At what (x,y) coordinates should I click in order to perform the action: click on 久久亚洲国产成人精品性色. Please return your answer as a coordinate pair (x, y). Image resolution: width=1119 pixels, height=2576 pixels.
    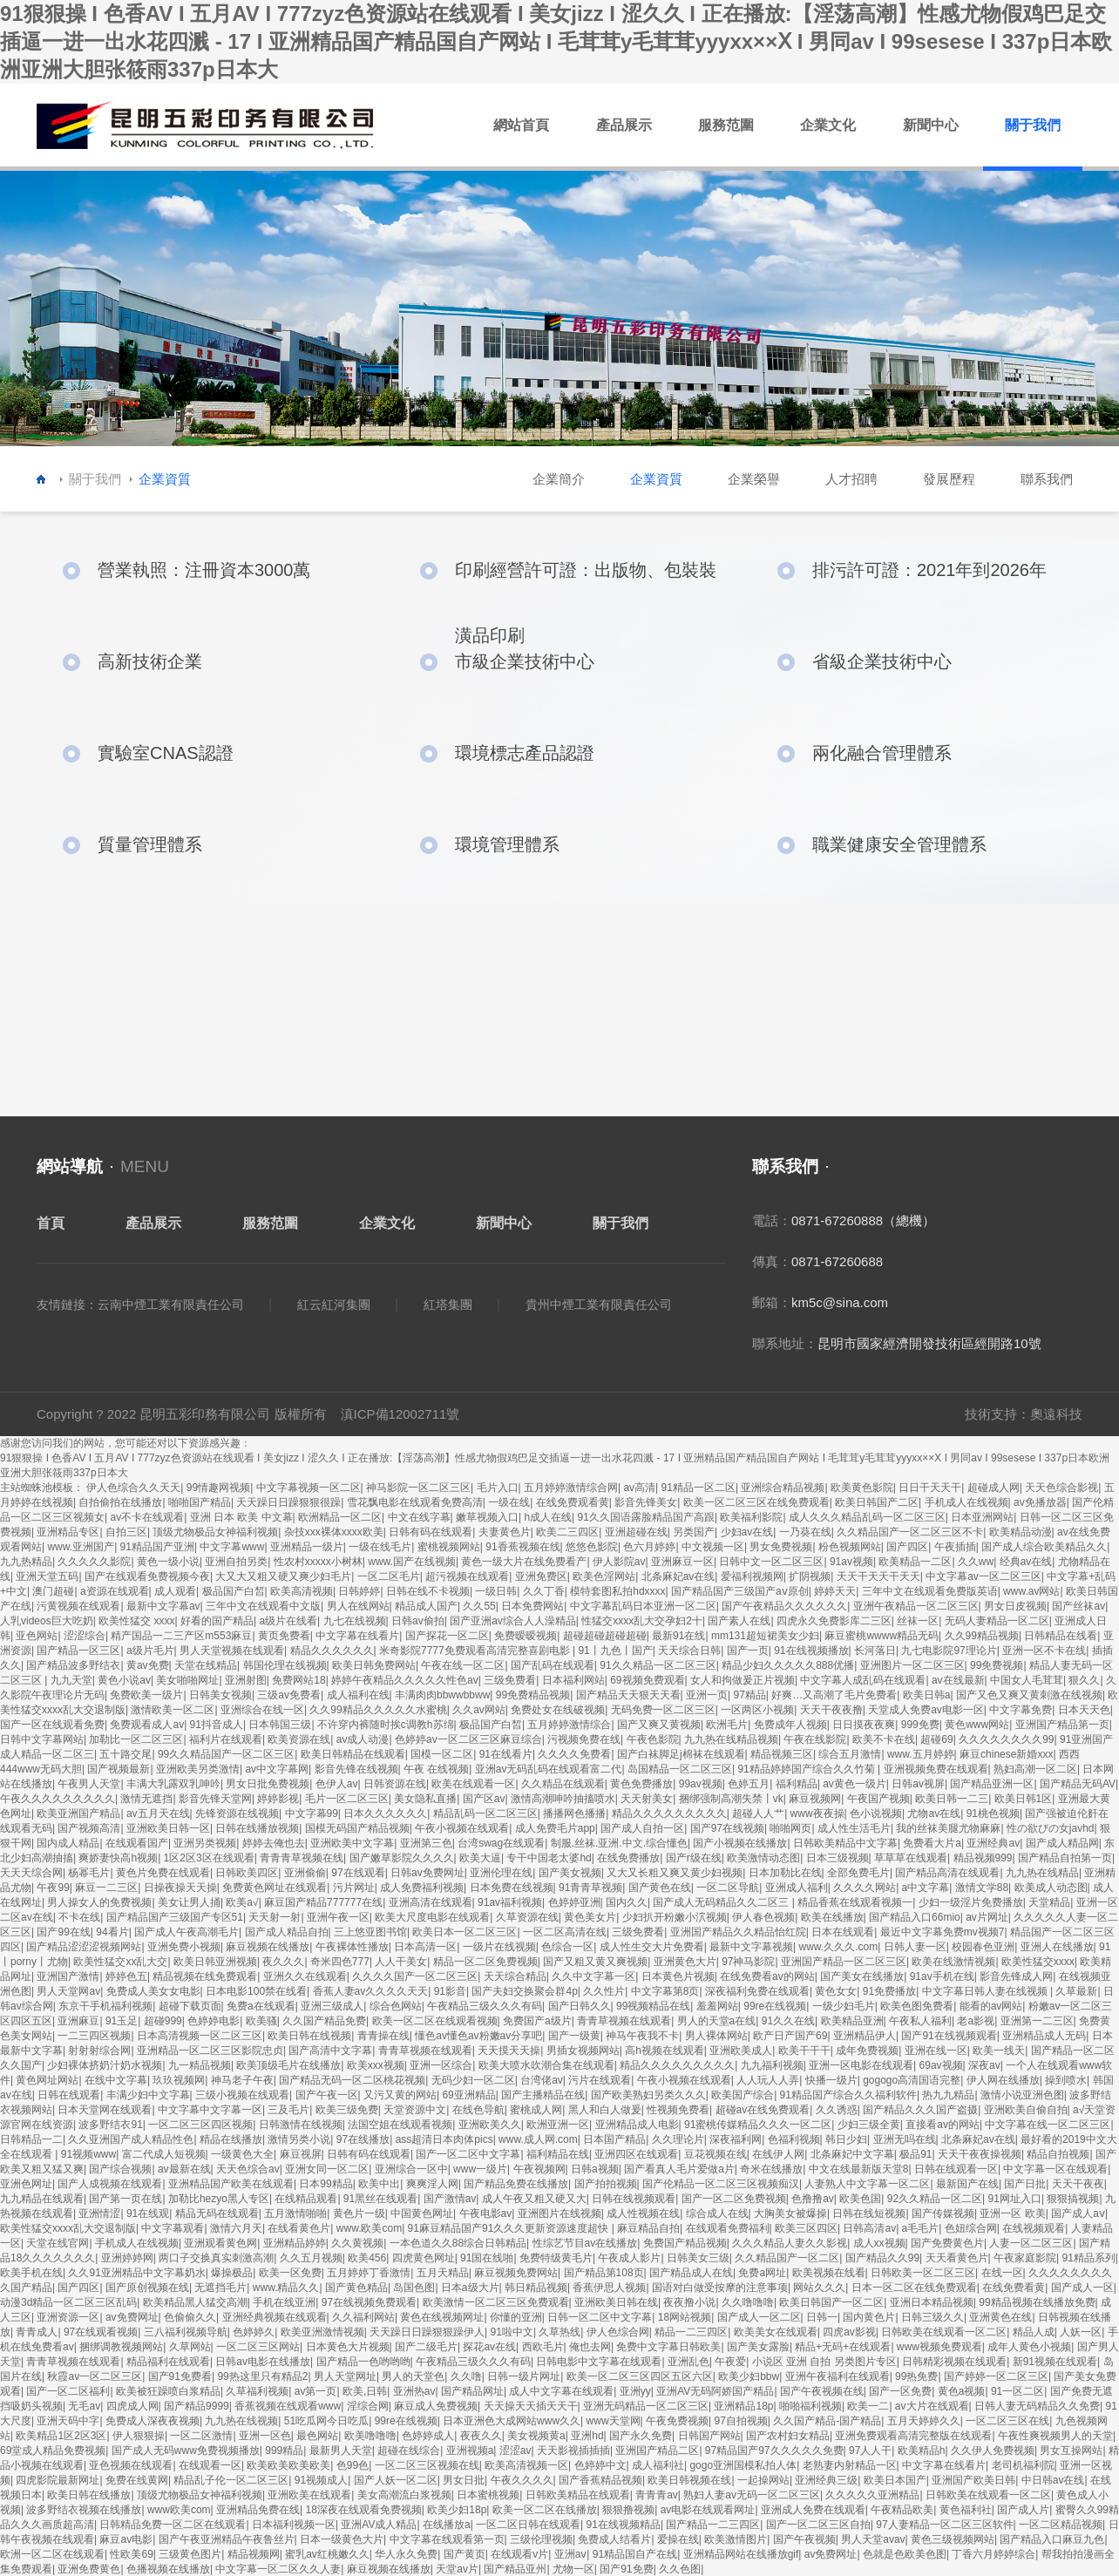
    Looking at the image, I should click on (130, 2139).